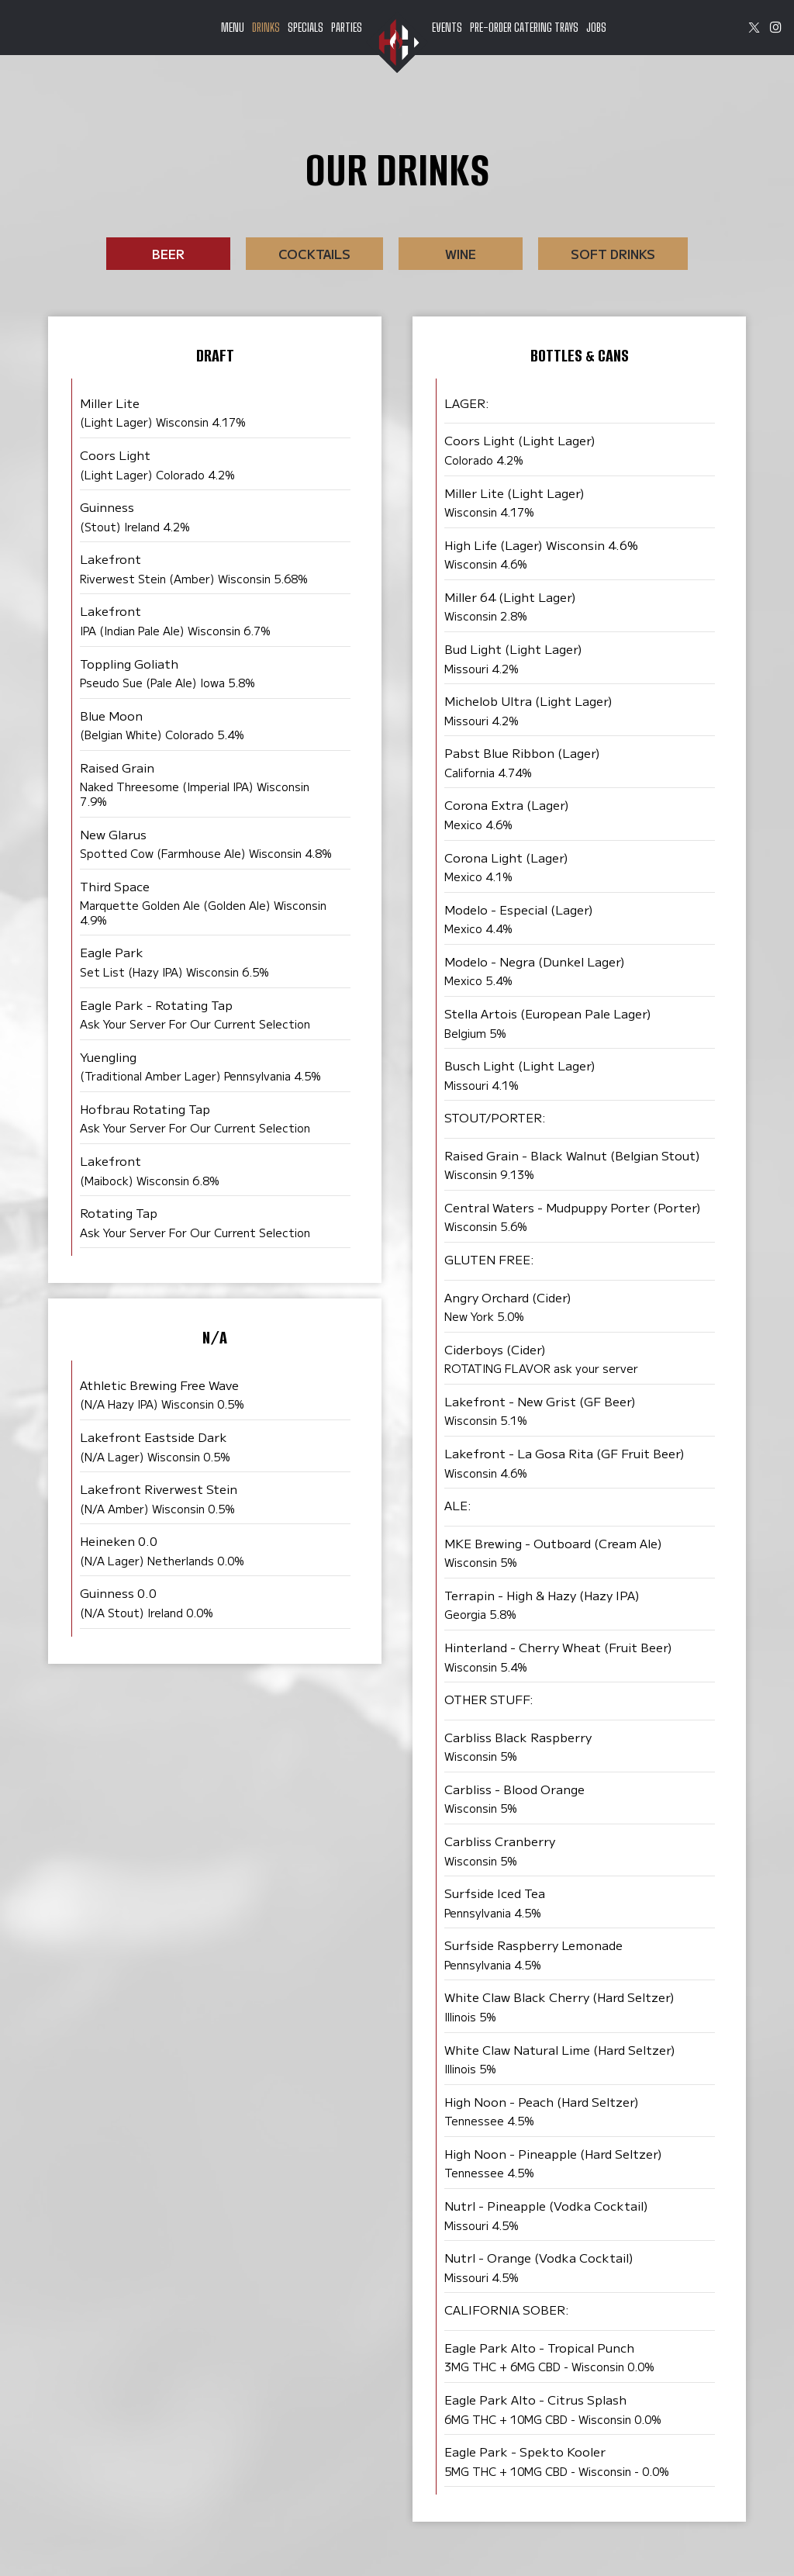 This screenshot has width=794, height=2576. I want to click on [link], so click(397, 42).